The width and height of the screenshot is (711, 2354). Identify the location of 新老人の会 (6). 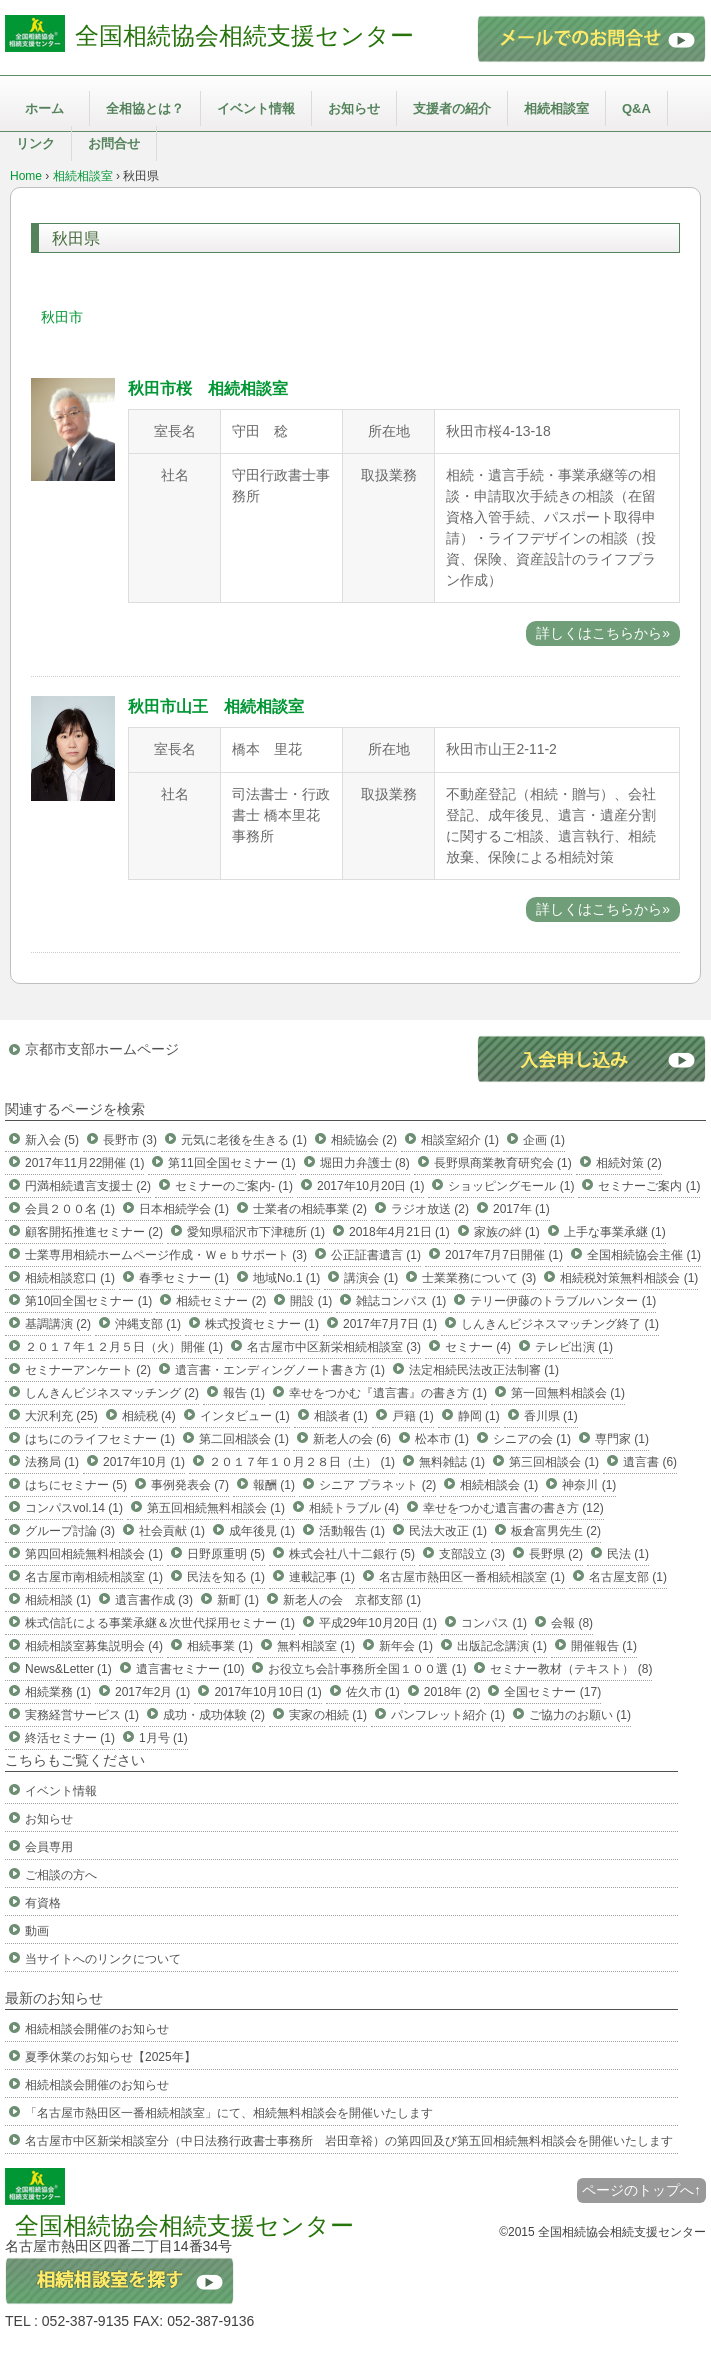
(352, 1439).